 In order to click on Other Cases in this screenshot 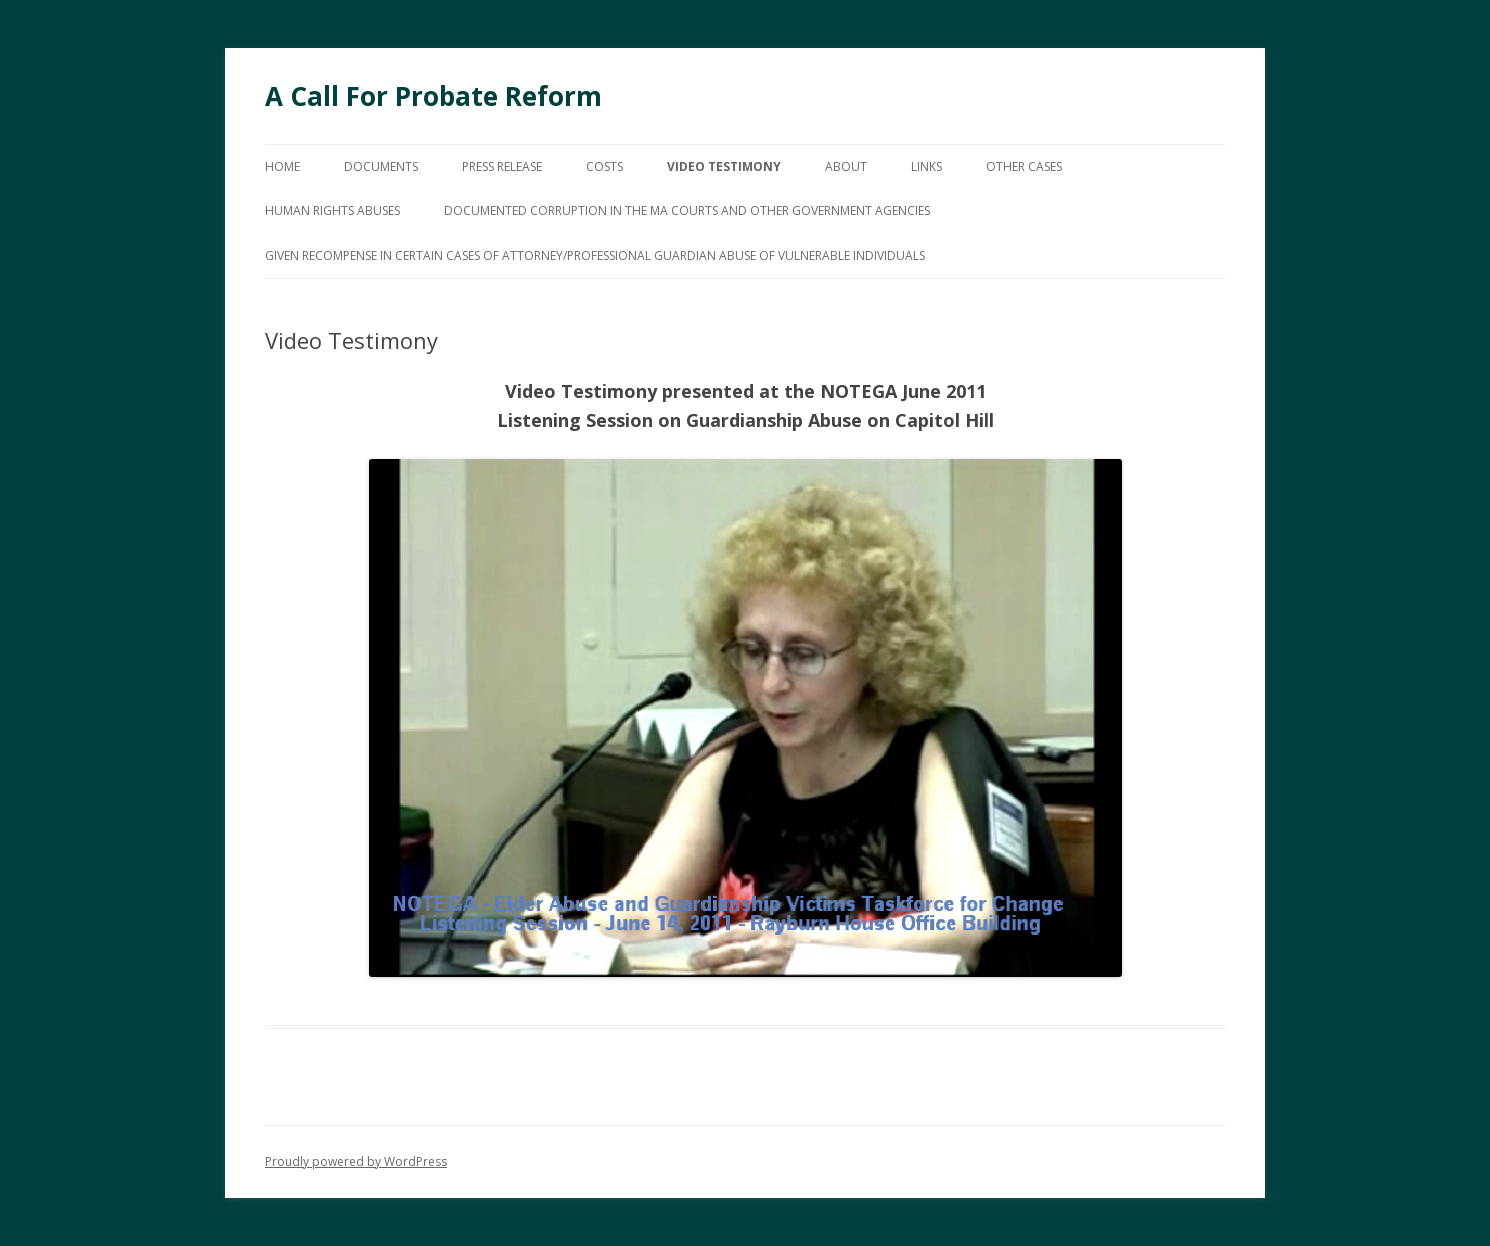, I will do `click(1024, 166)`.